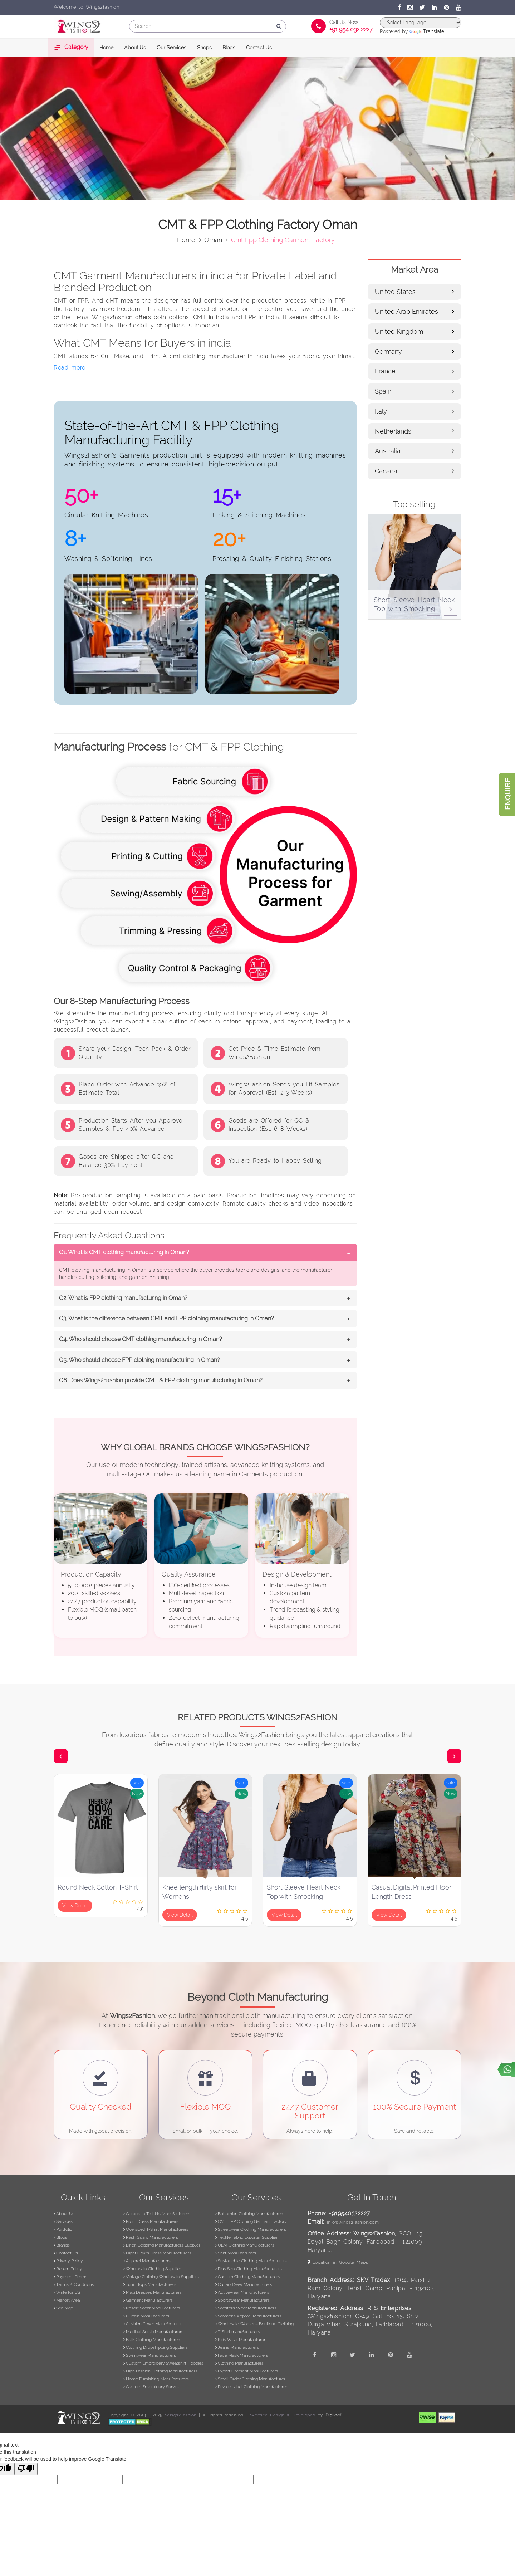 The image size is (515, 2576). What do you see at coordinates (415, 451) in the screenshot?
I see `Australia` at bounding box center [415, 451].